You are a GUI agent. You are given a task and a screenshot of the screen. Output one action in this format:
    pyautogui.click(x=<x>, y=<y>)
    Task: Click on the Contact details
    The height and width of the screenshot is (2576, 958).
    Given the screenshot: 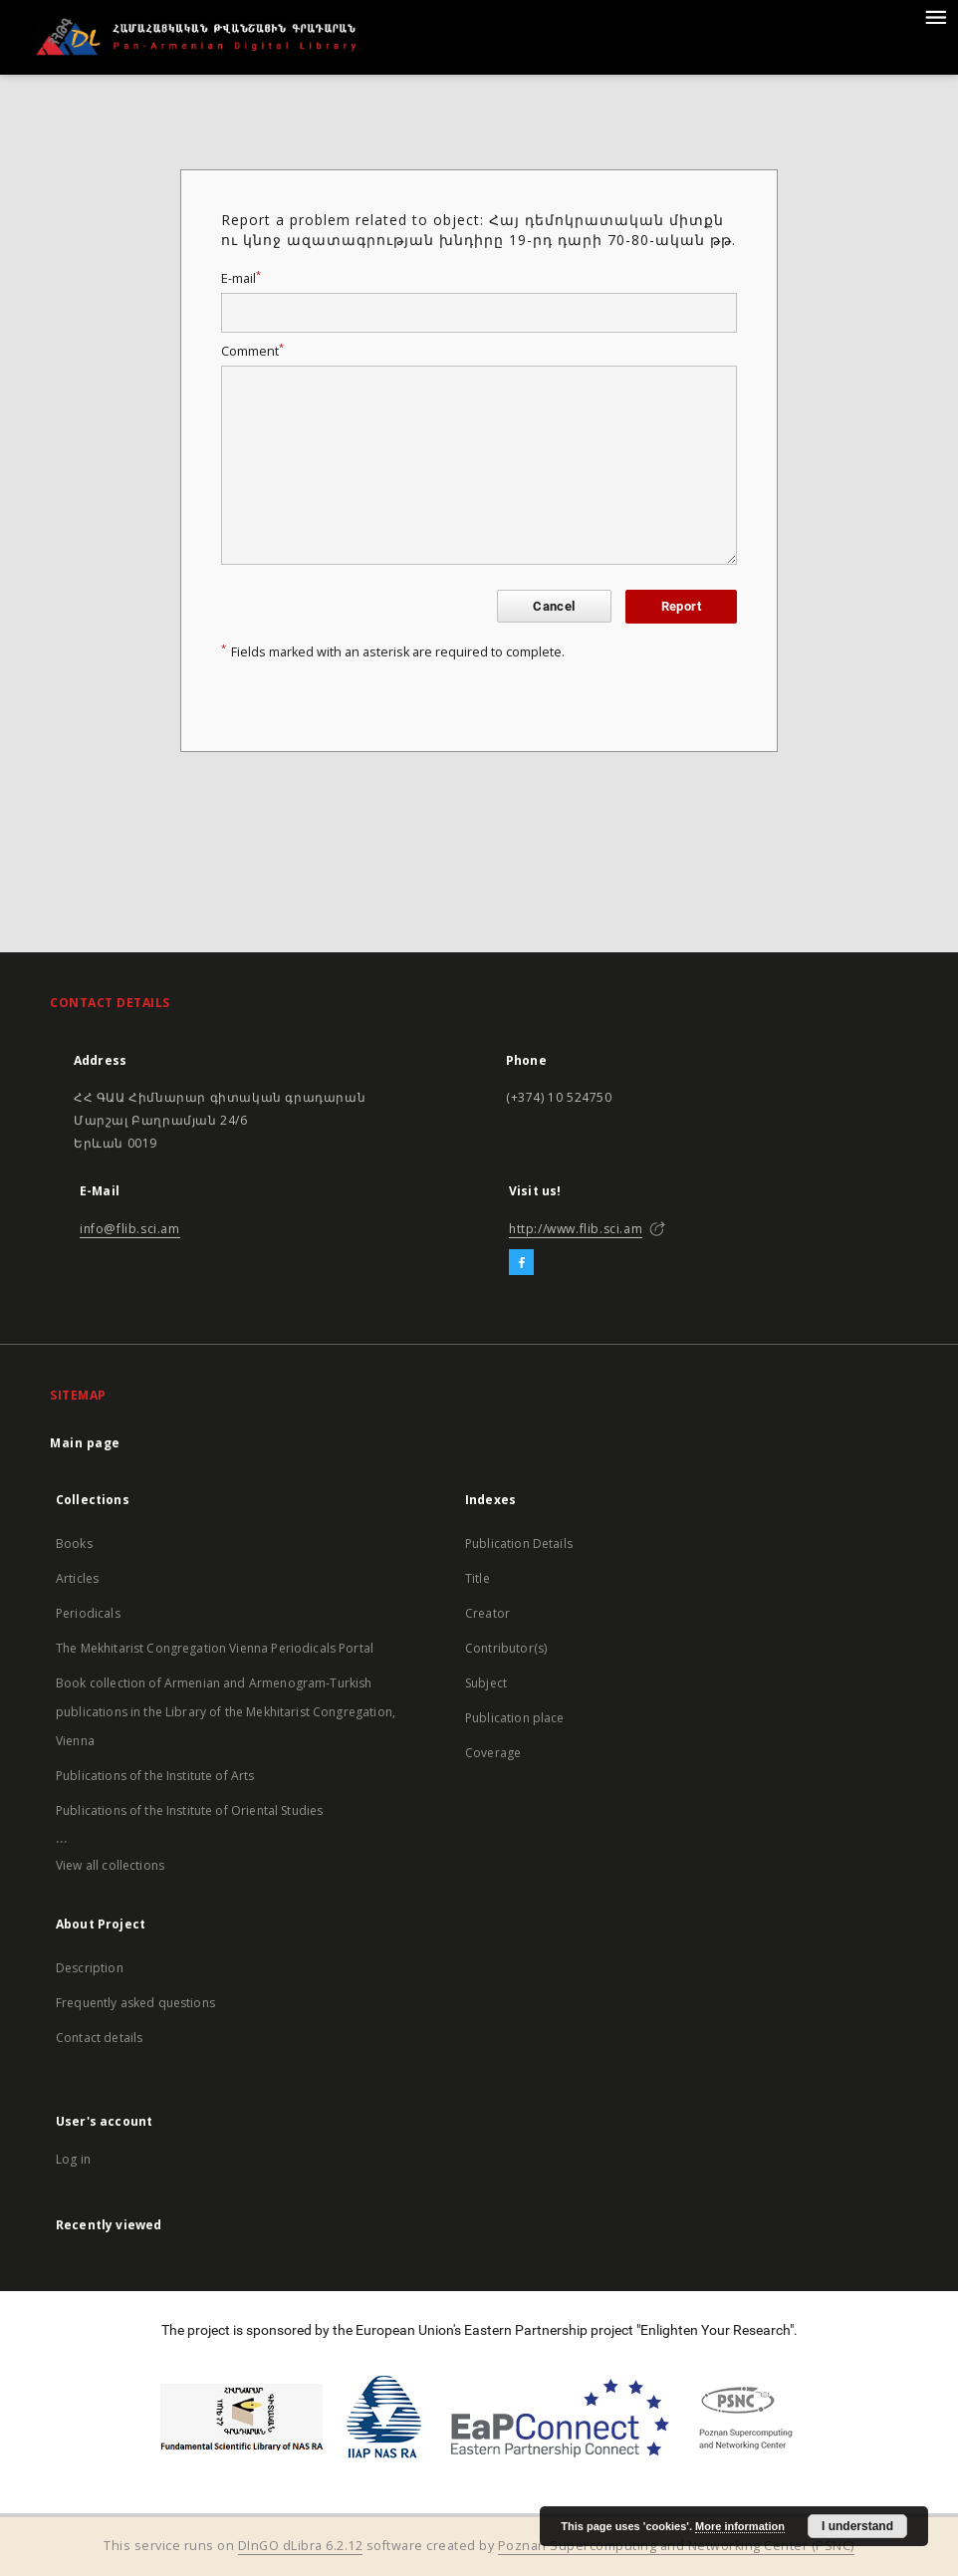 What is the action you would take?
    pyautogui.click(x=99, y=2037)
    